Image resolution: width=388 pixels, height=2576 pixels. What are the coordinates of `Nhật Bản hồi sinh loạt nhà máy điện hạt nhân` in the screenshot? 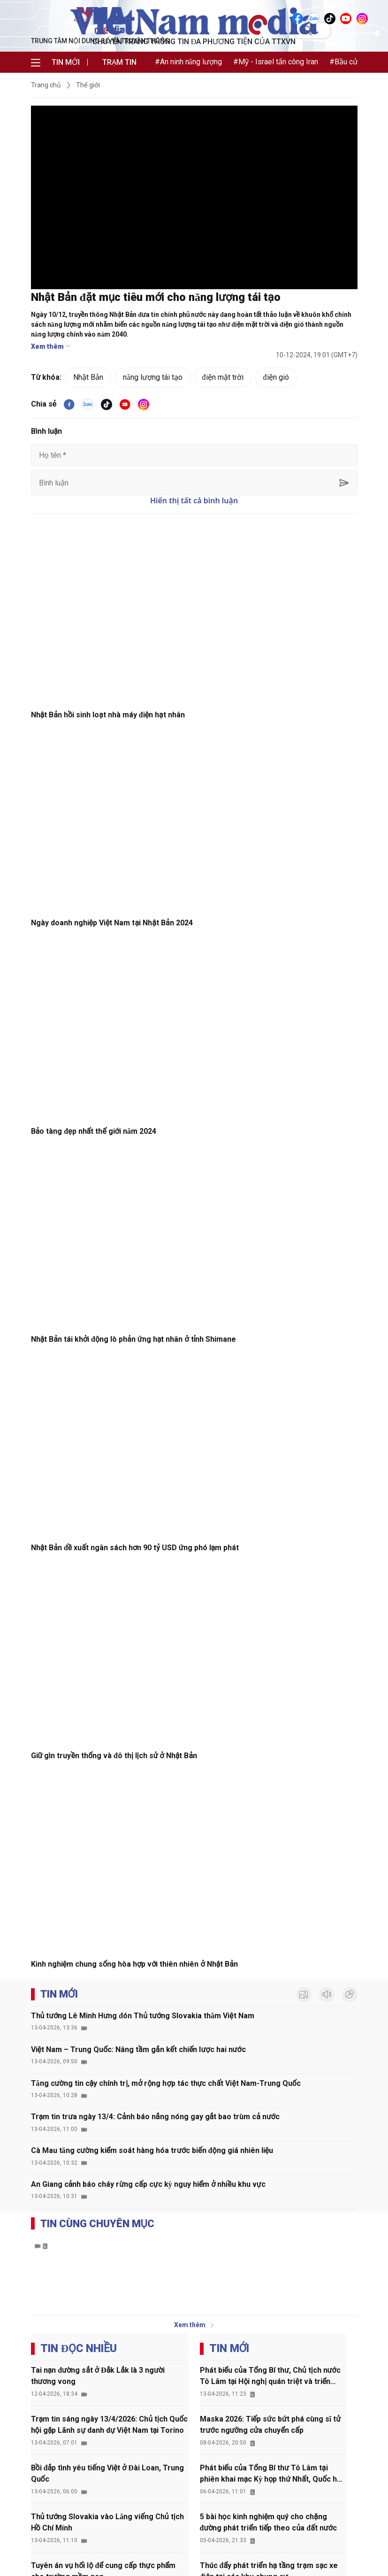 It's located at (108, 714).